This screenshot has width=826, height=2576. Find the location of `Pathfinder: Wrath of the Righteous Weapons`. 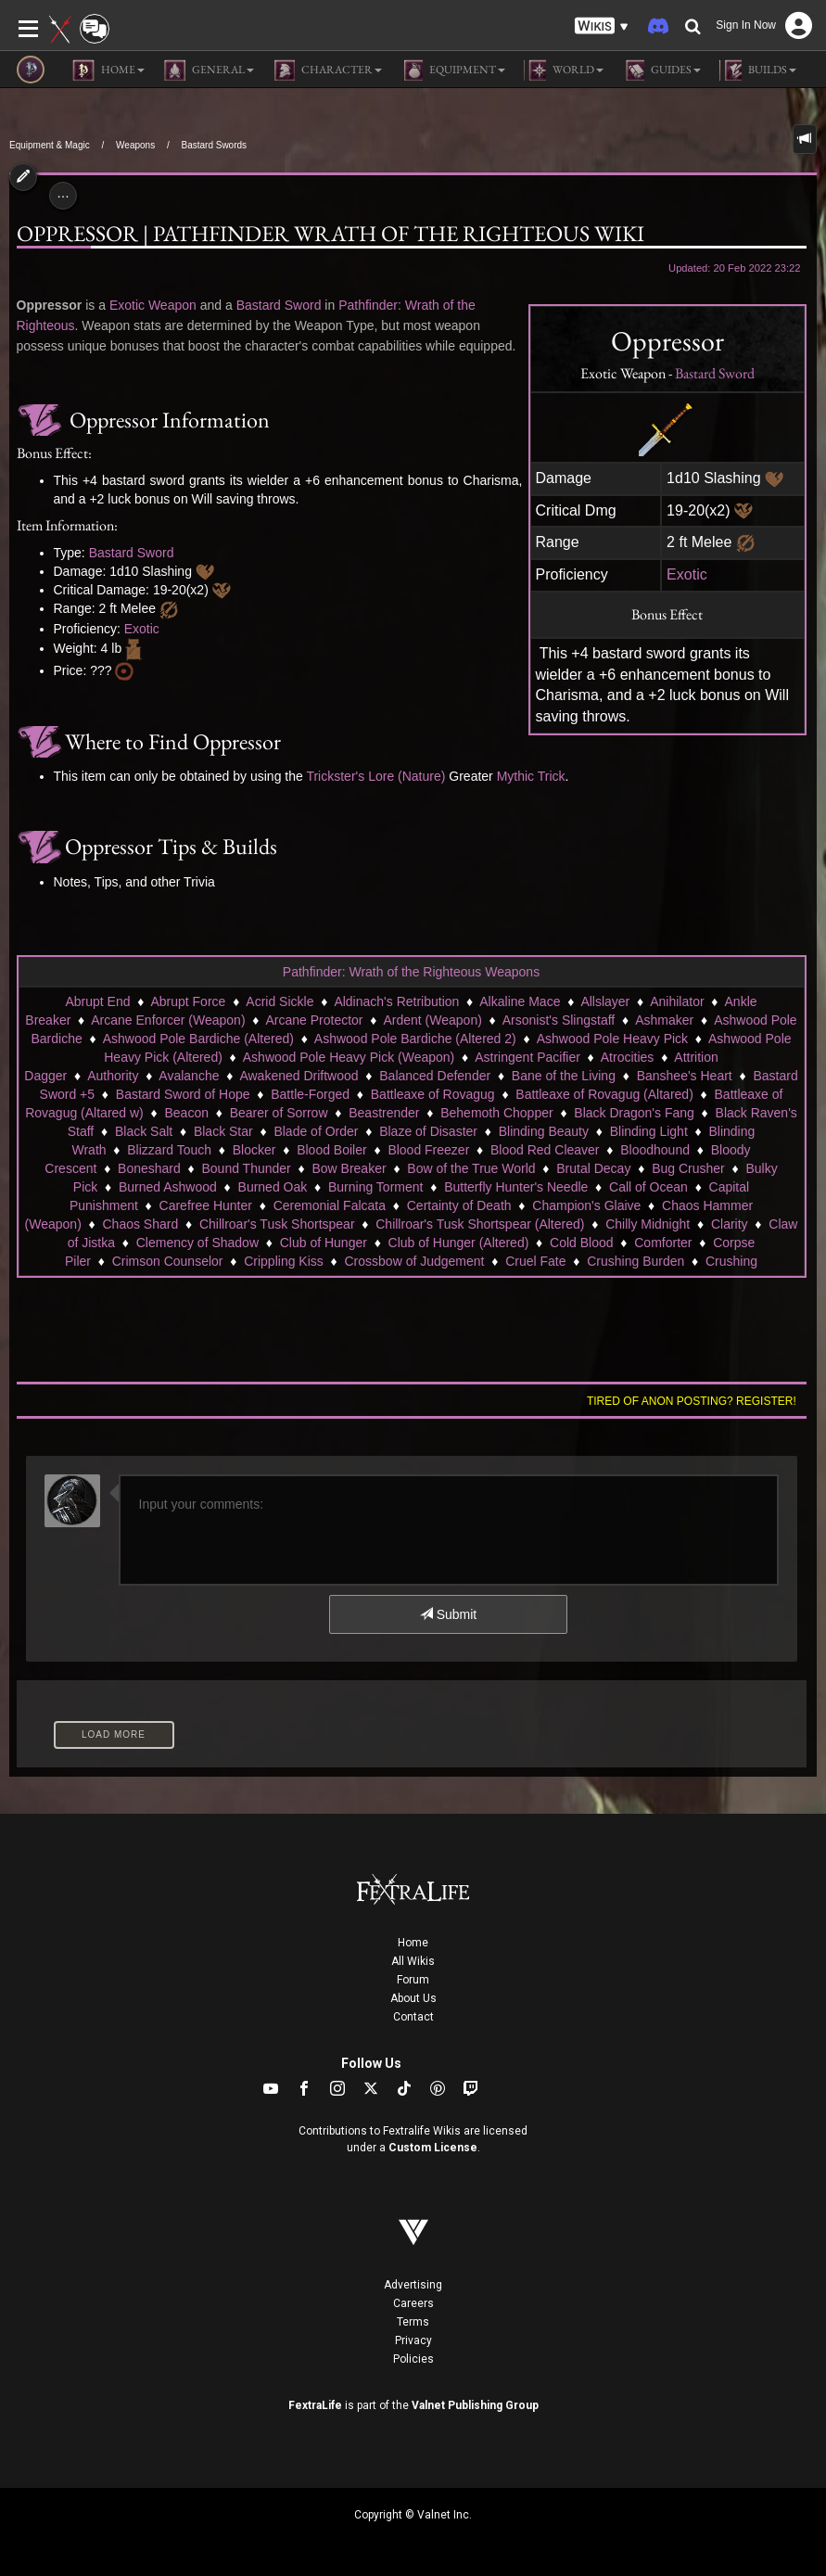

Pathfinder: Wrath of the Righteous Weapons is located at coordinates (411, 971).